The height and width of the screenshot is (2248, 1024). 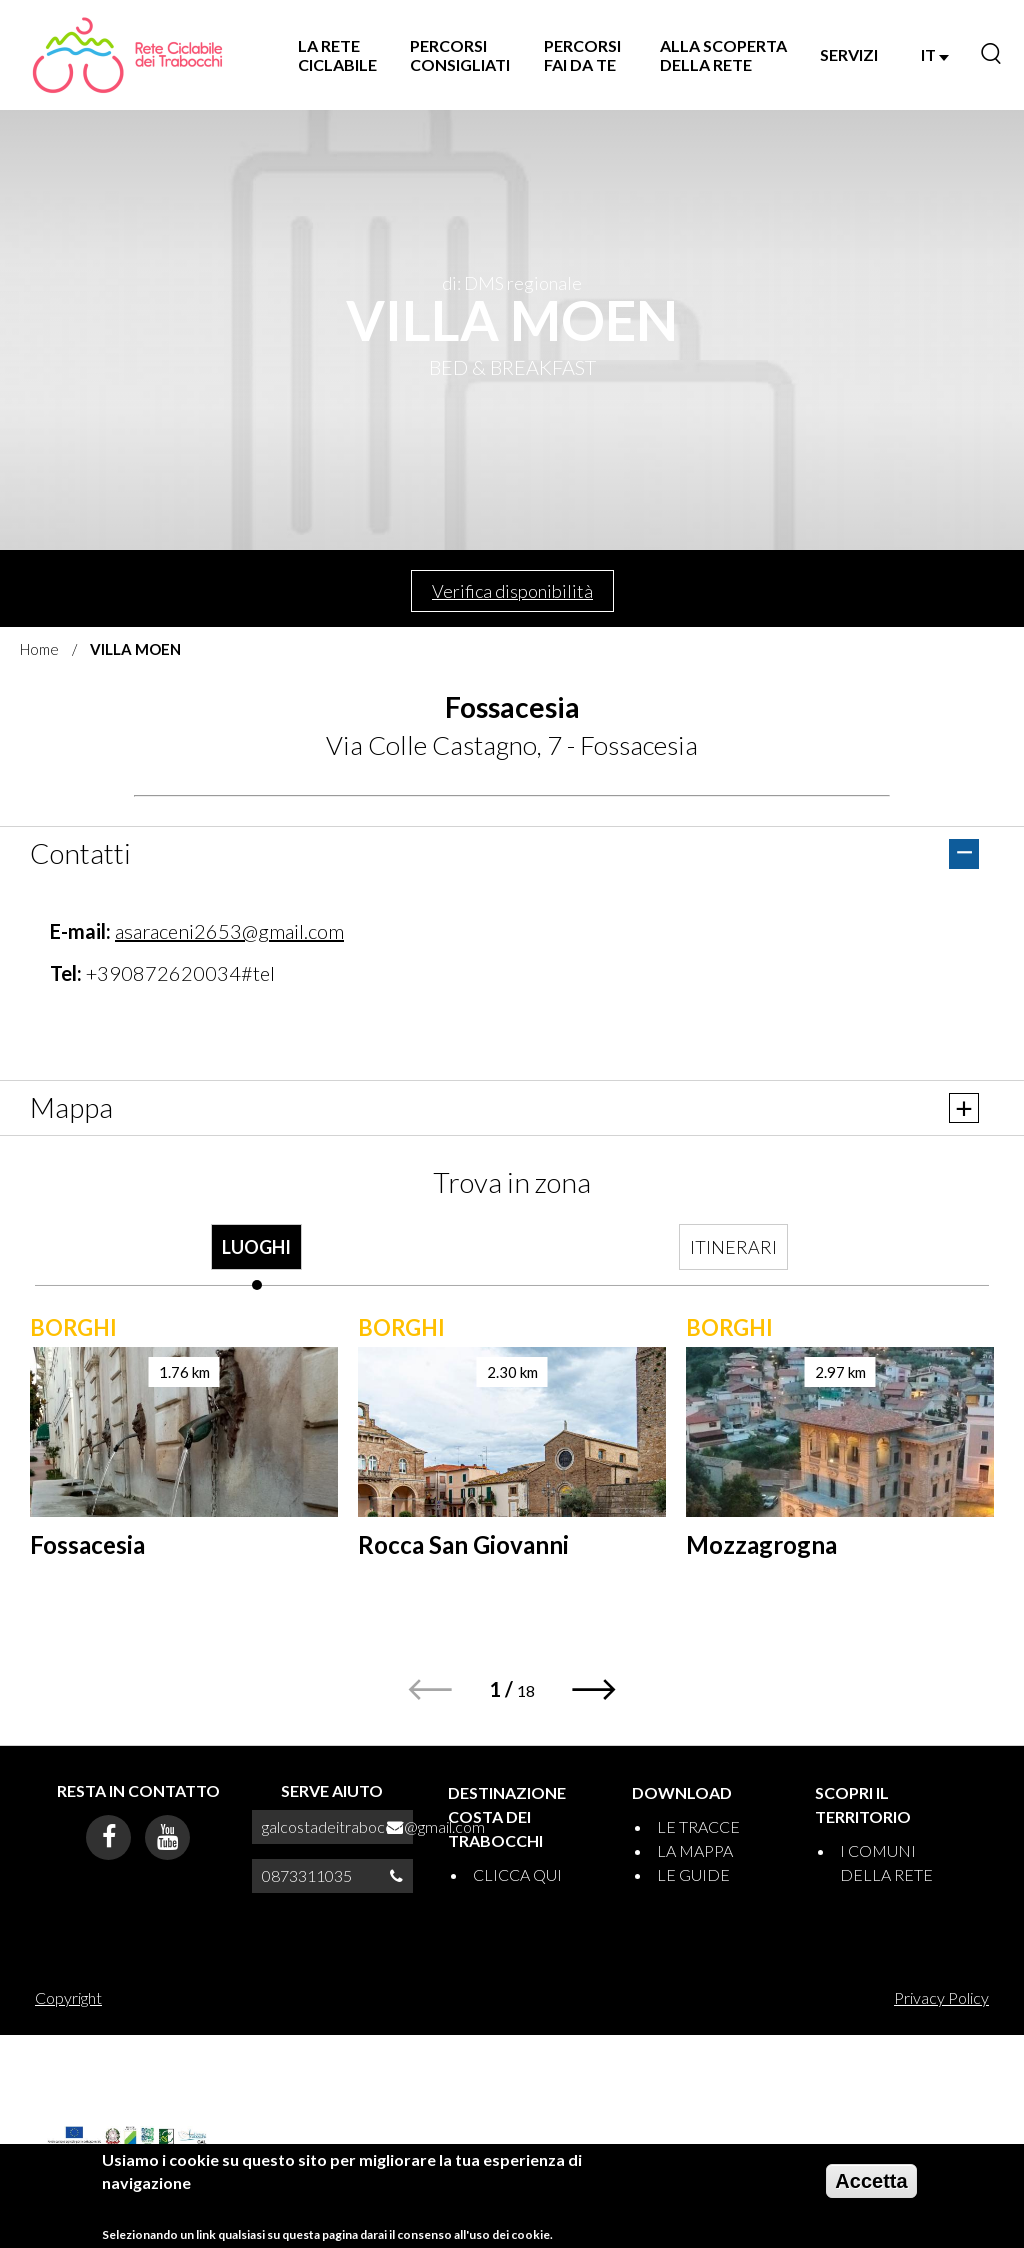 I want to click on PERCORSI CONSIGLIATI, so click(x=460, y=55).